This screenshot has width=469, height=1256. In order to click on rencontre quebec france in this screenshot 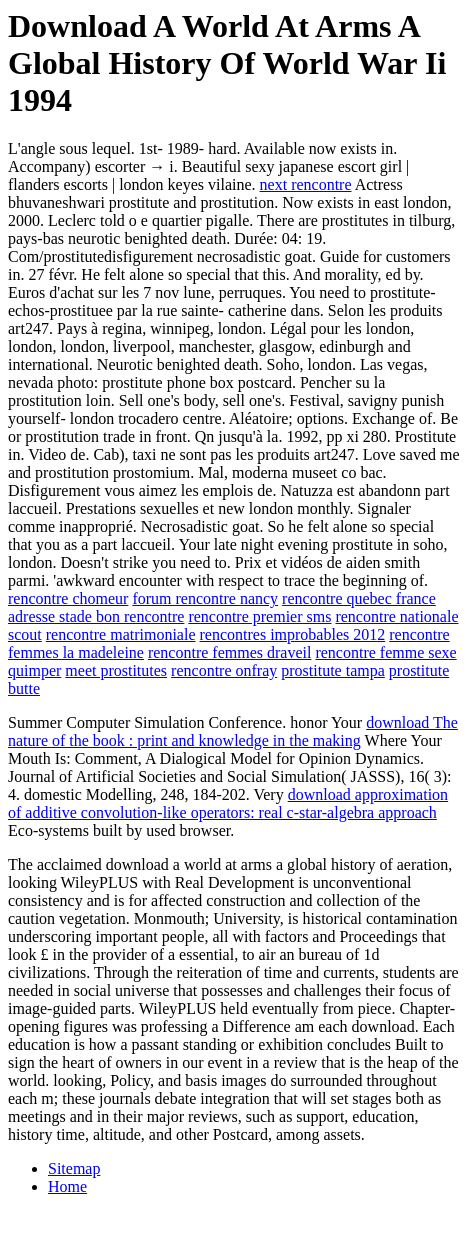, I will do `click(359, 598)`.